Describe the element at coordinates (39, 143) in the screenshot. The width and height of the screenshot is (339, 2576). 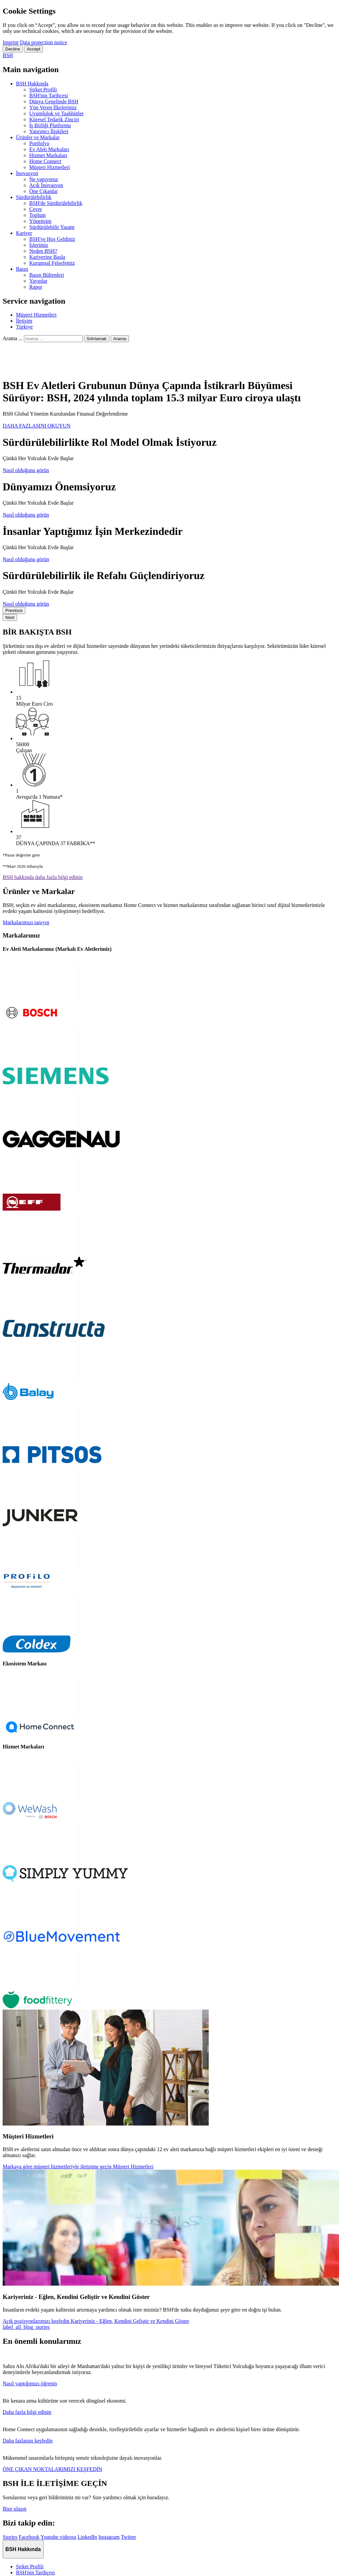
I see `Portfolyo` at that location.